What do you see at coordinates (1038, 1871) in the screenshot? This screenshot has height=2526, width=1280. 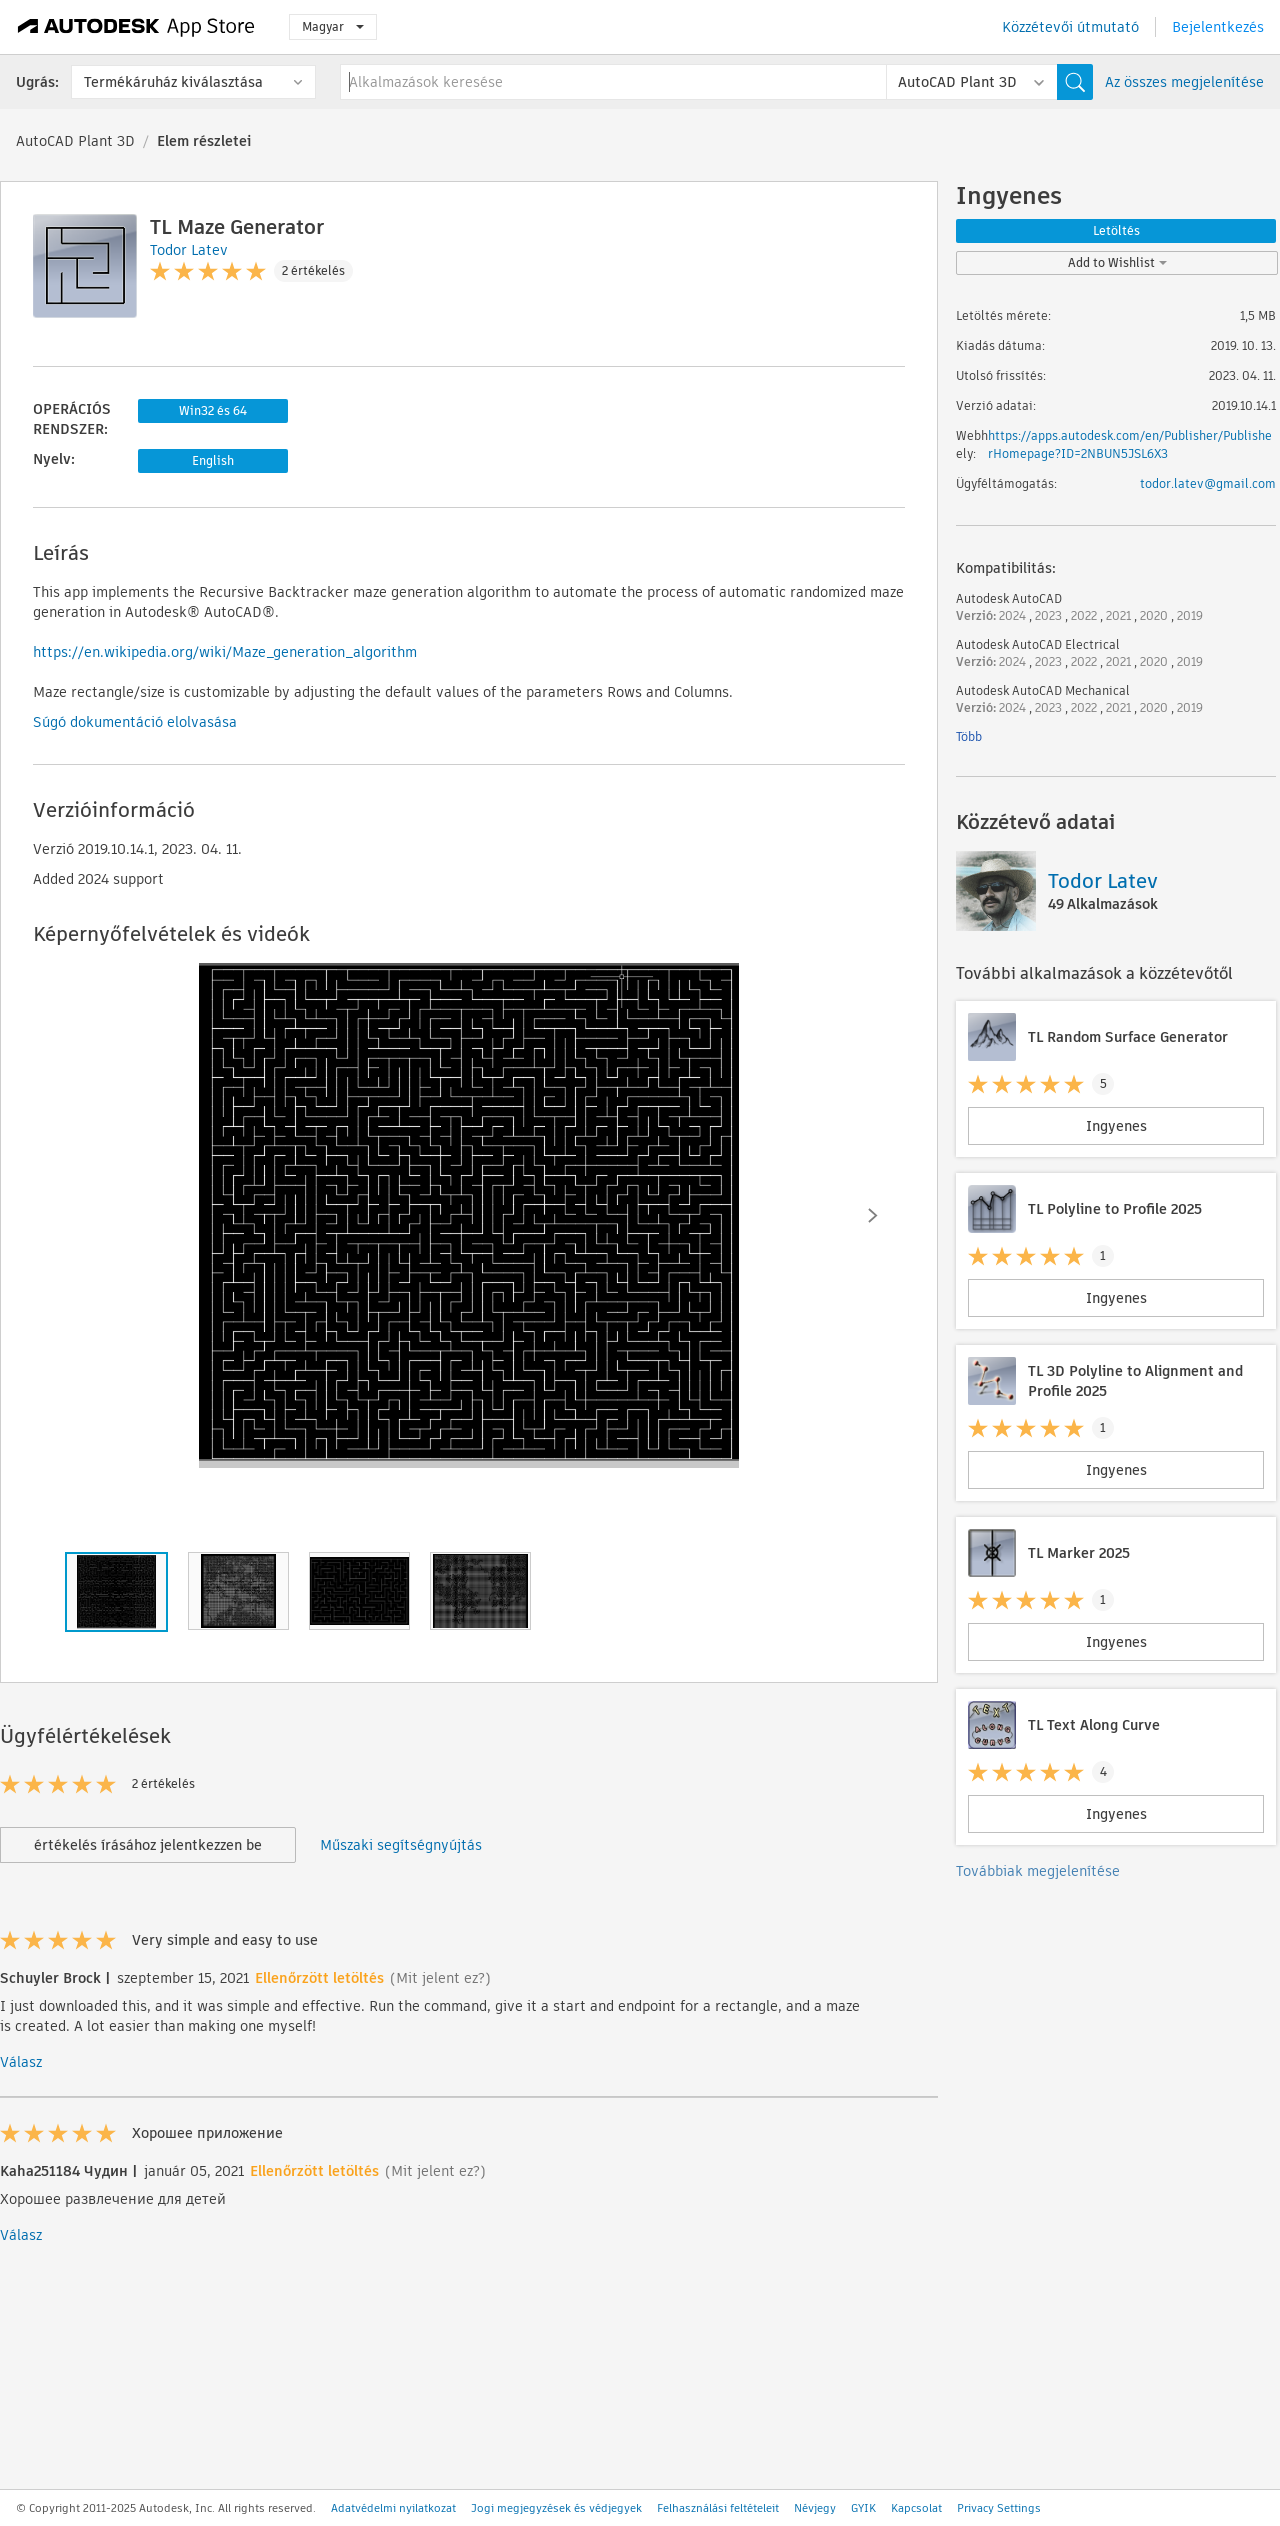 I see `Továbbiak megjelenítése` at bounding box center [1038, 1871].